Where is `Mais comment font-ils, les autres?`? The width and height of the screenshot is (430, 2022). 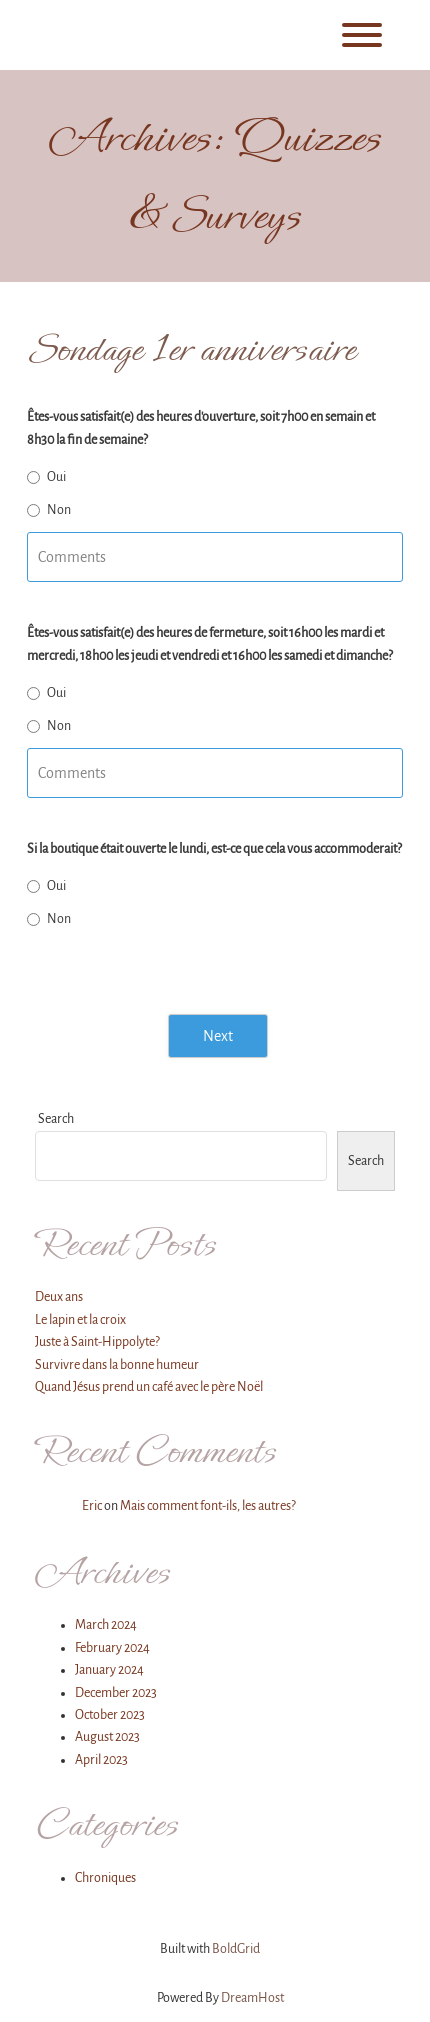
Mais comment font-ils, les autres? is located at coordinates (208, 1506).